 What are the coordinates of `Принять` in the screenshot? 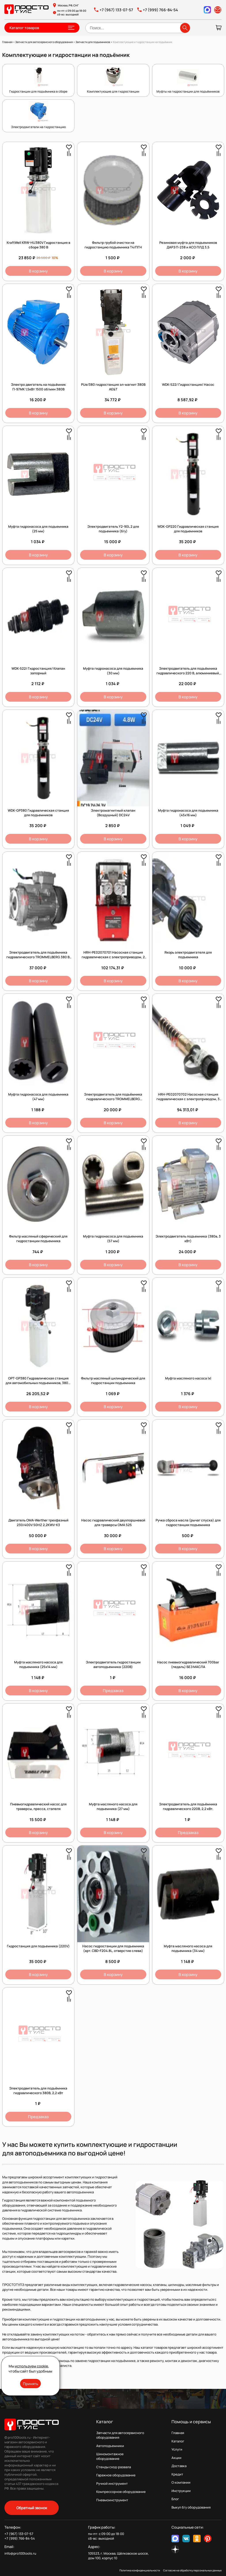 It's located at (30, 2383).